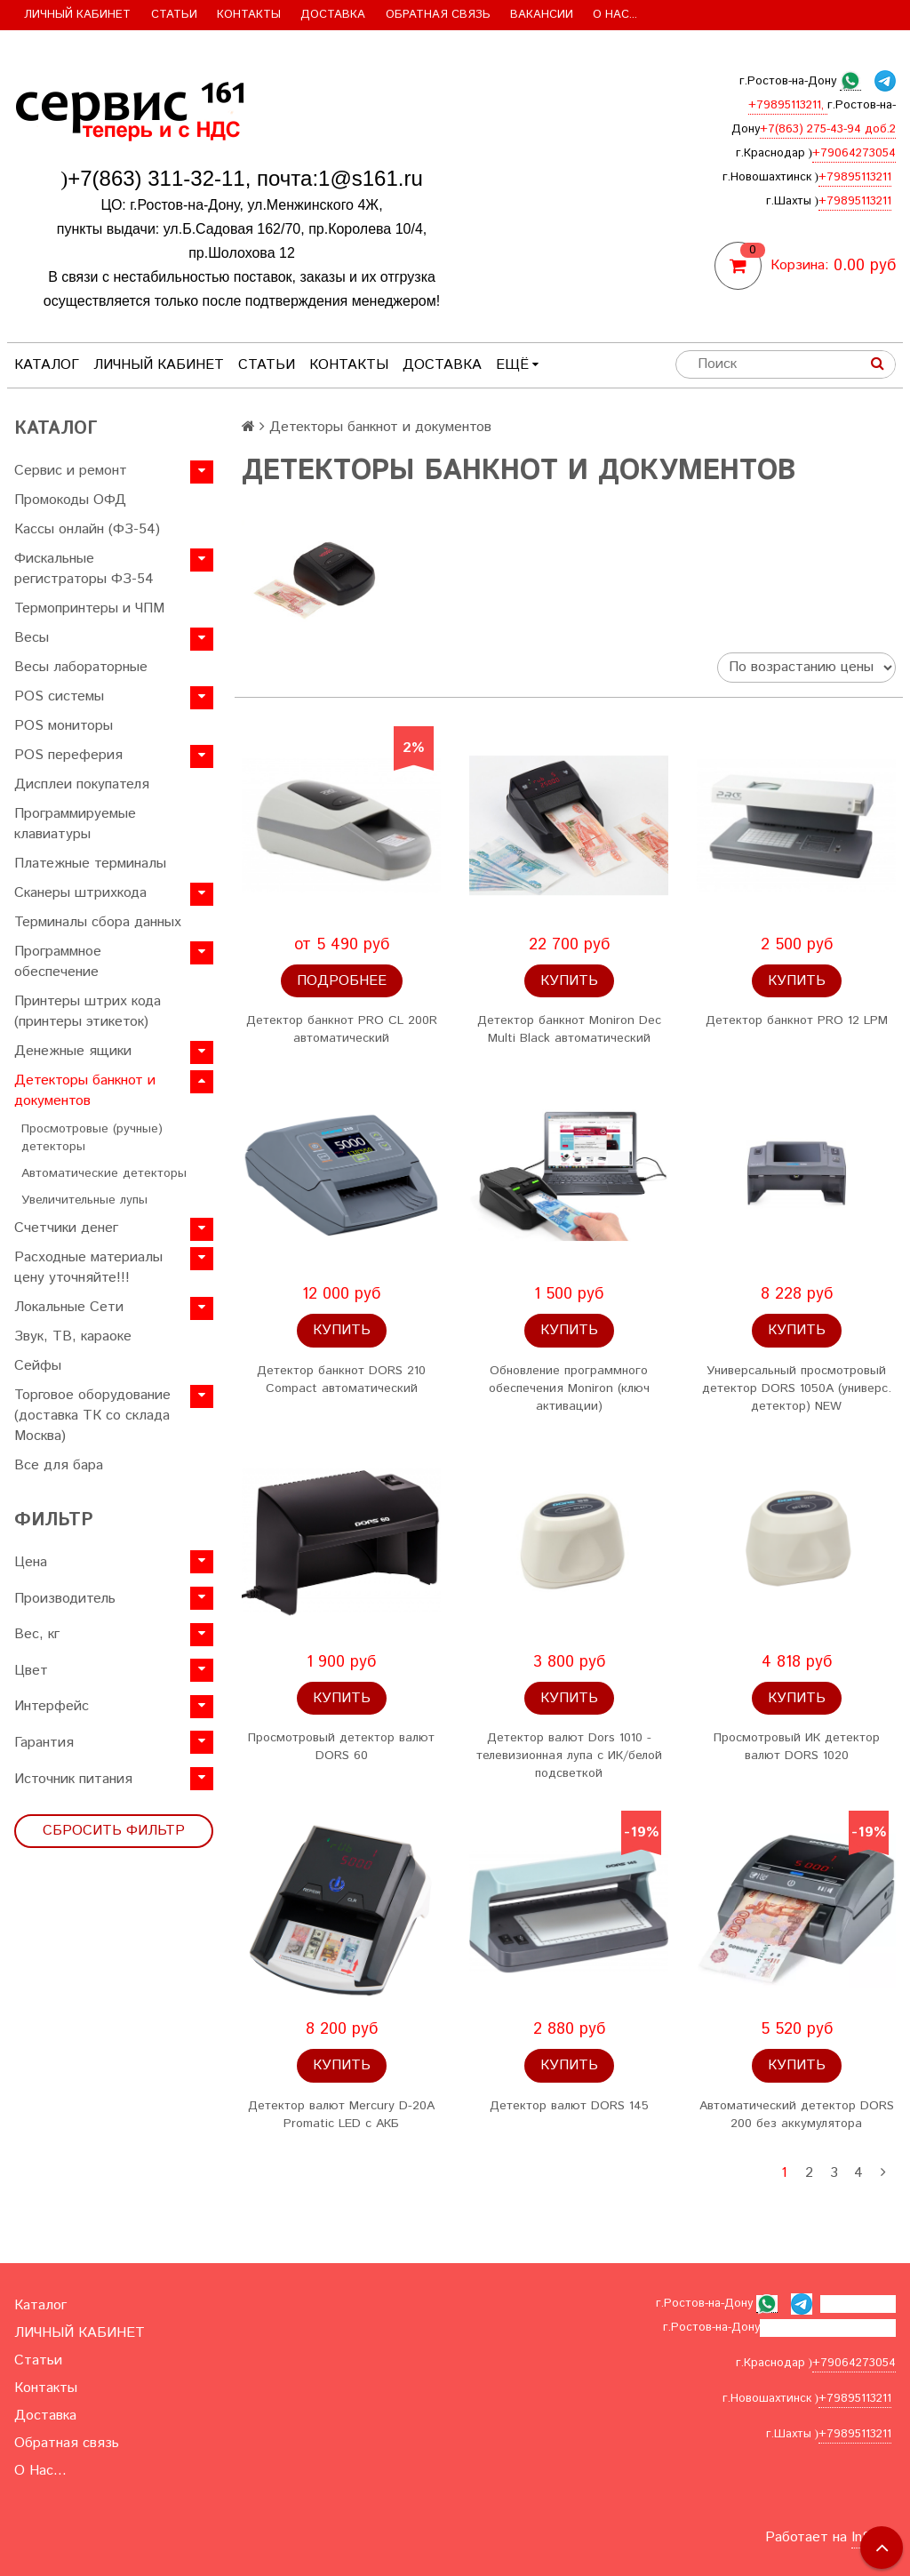 This screenshot has width=910, height=2576. What do you see at coordinates (438, 14) in the screenshot?
I see `Обратная связь` at bounding box center [438, 14].